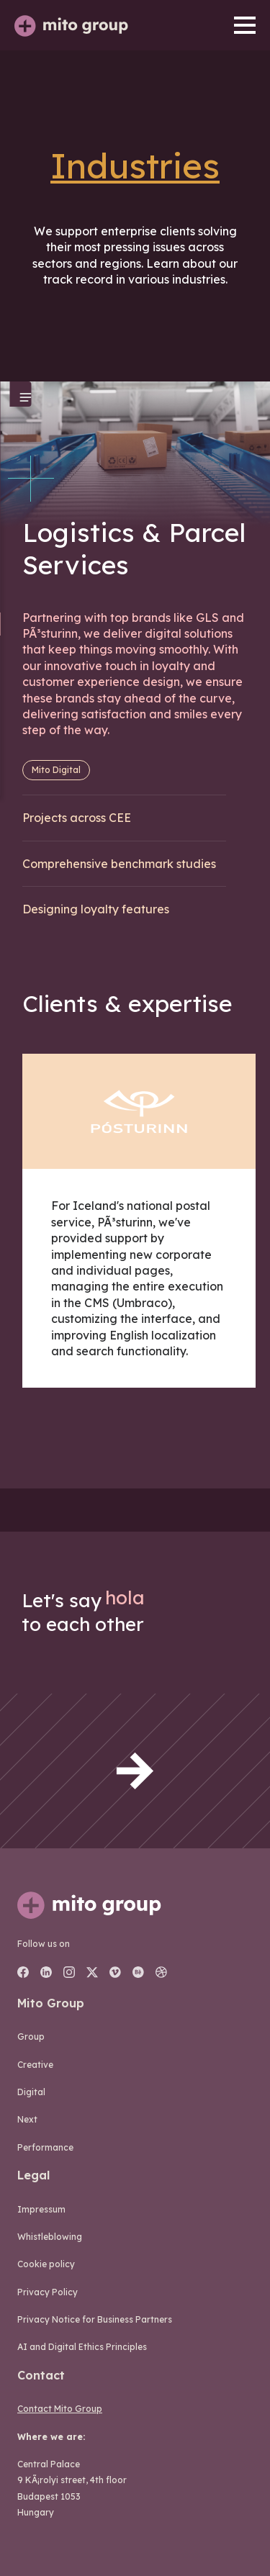 This screenshot has height=2576, width=270. What do you see at coordinates (46, 2264) in the screenshot?
I see `Cookie policy` at bounding box center [46, 2264].